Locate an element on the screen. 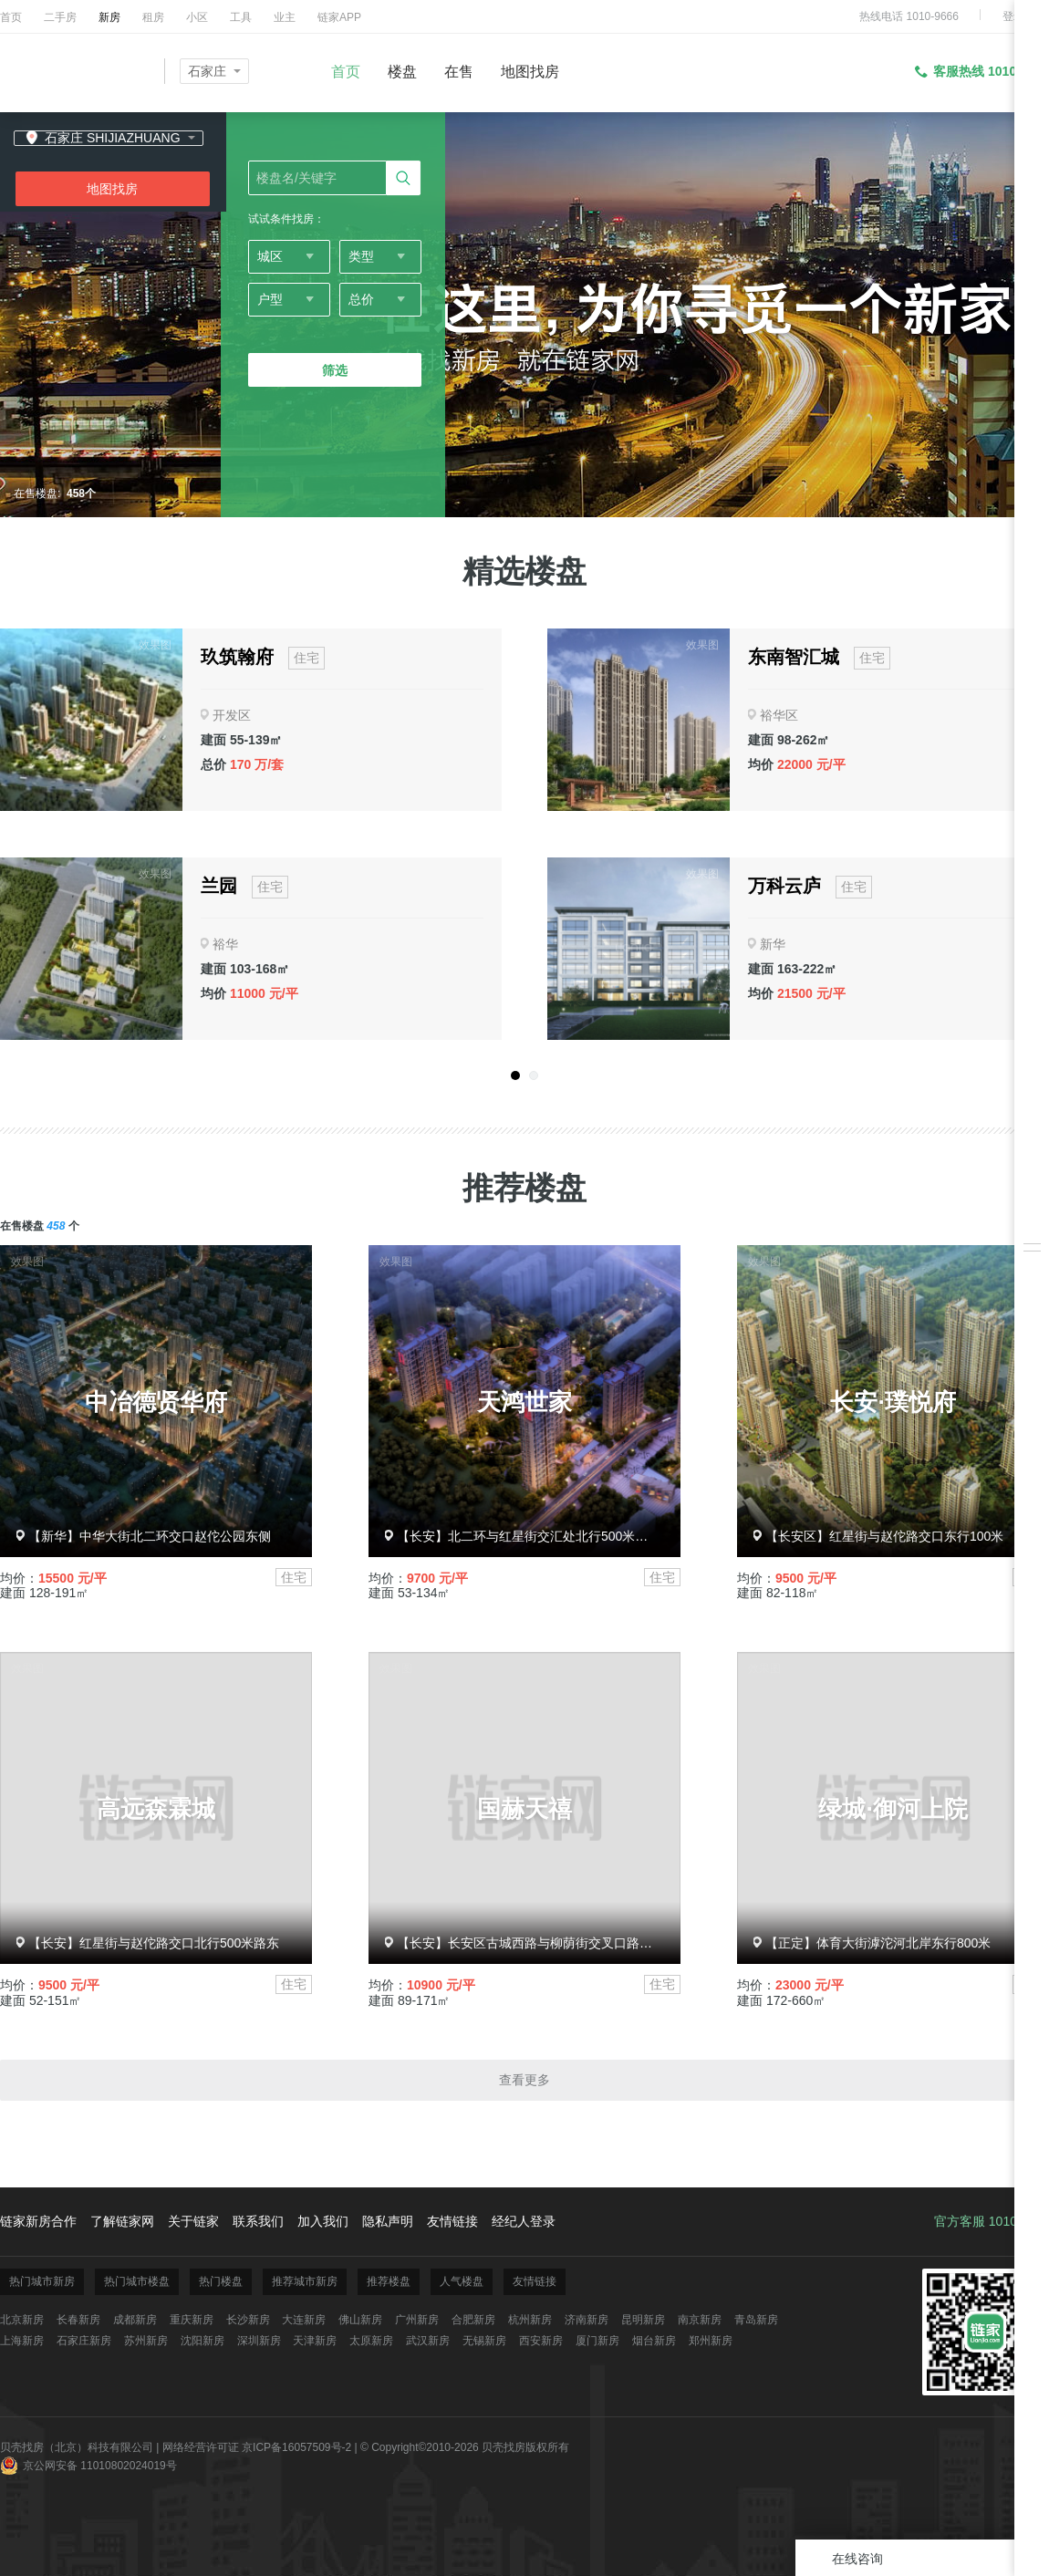 This screenshot has height=2576, width=1049. 关于链家 is located at coordinates (193, 2221).